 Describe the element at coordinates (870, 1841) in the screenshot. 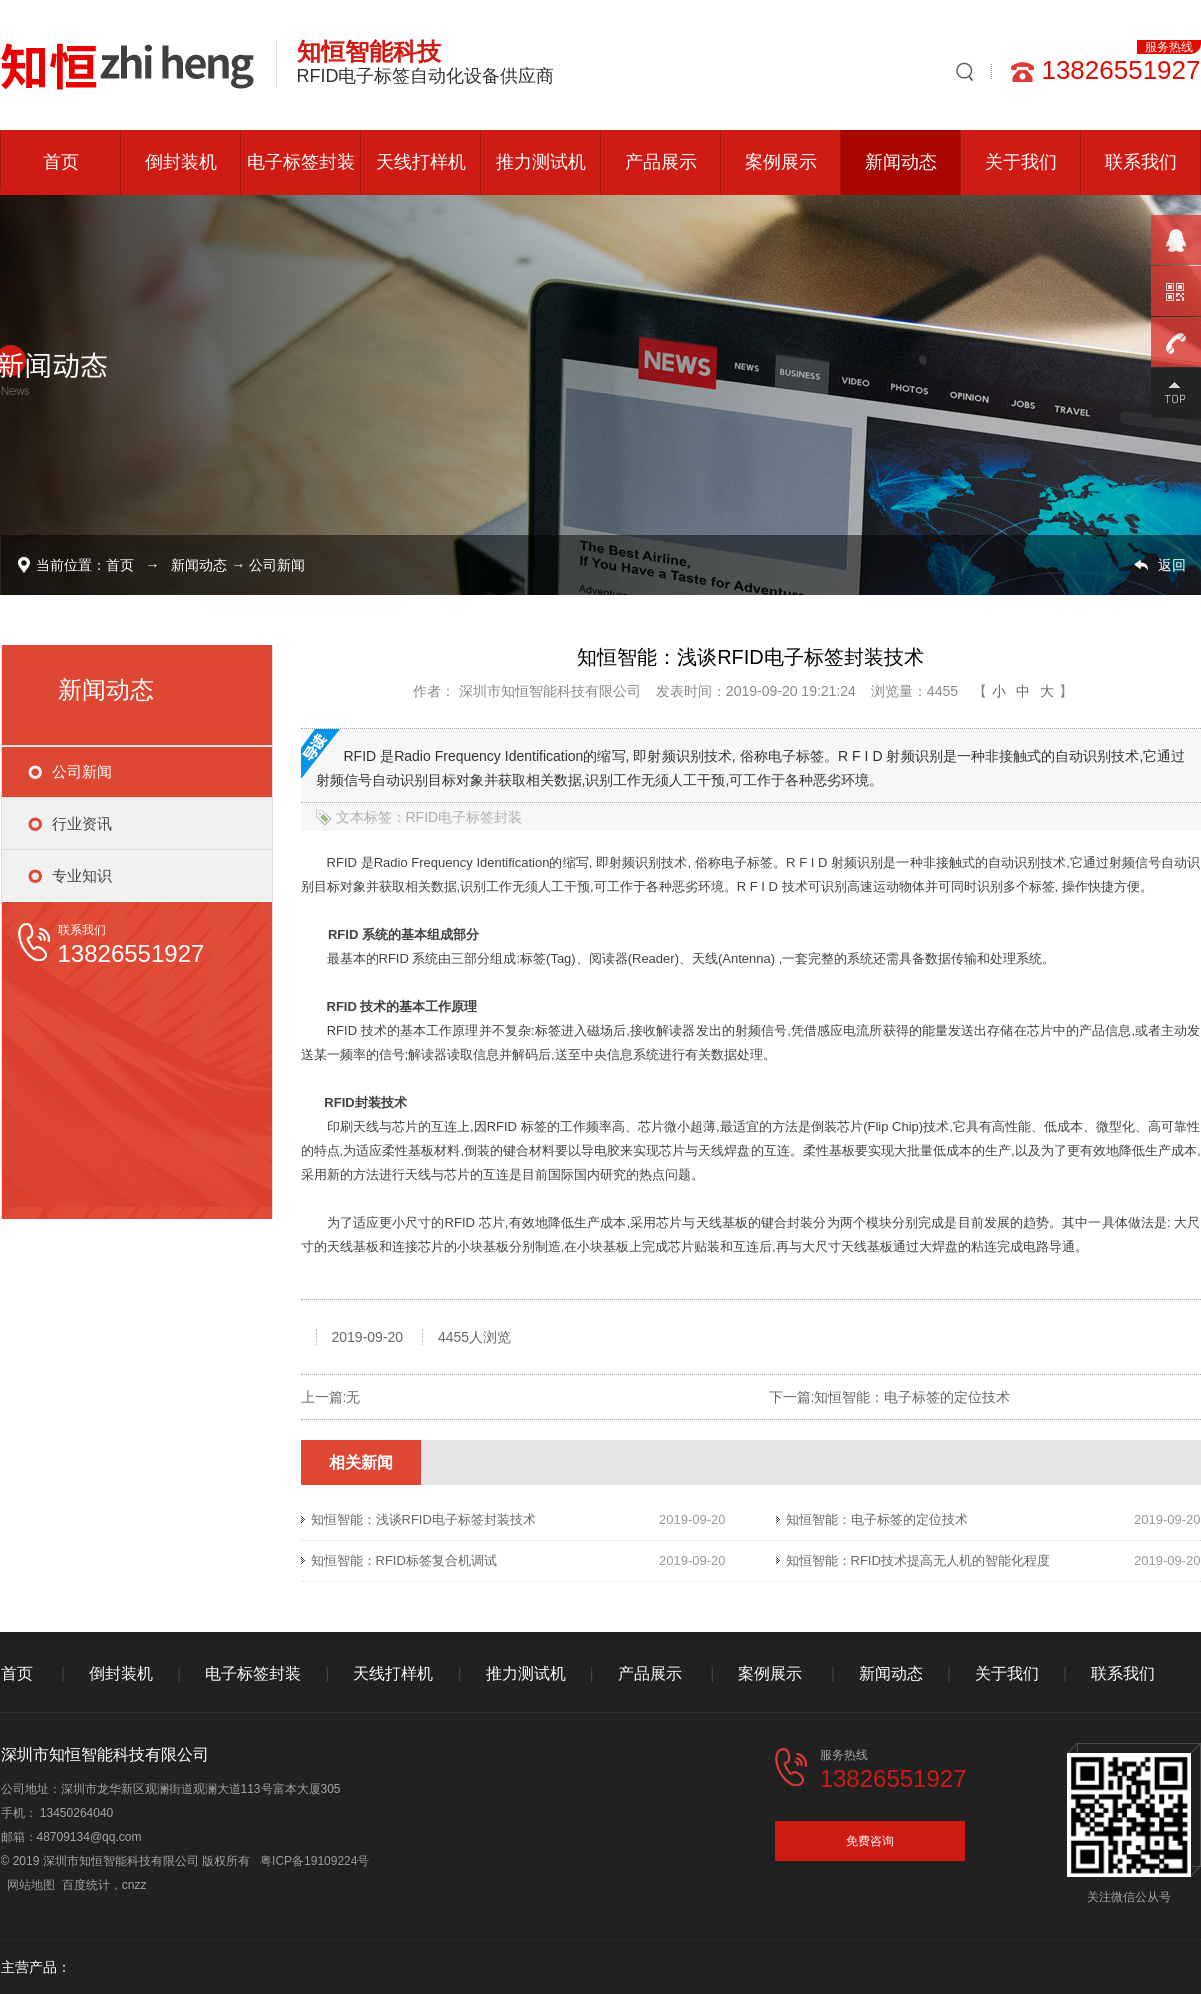

I see `免费咨询` at that location.